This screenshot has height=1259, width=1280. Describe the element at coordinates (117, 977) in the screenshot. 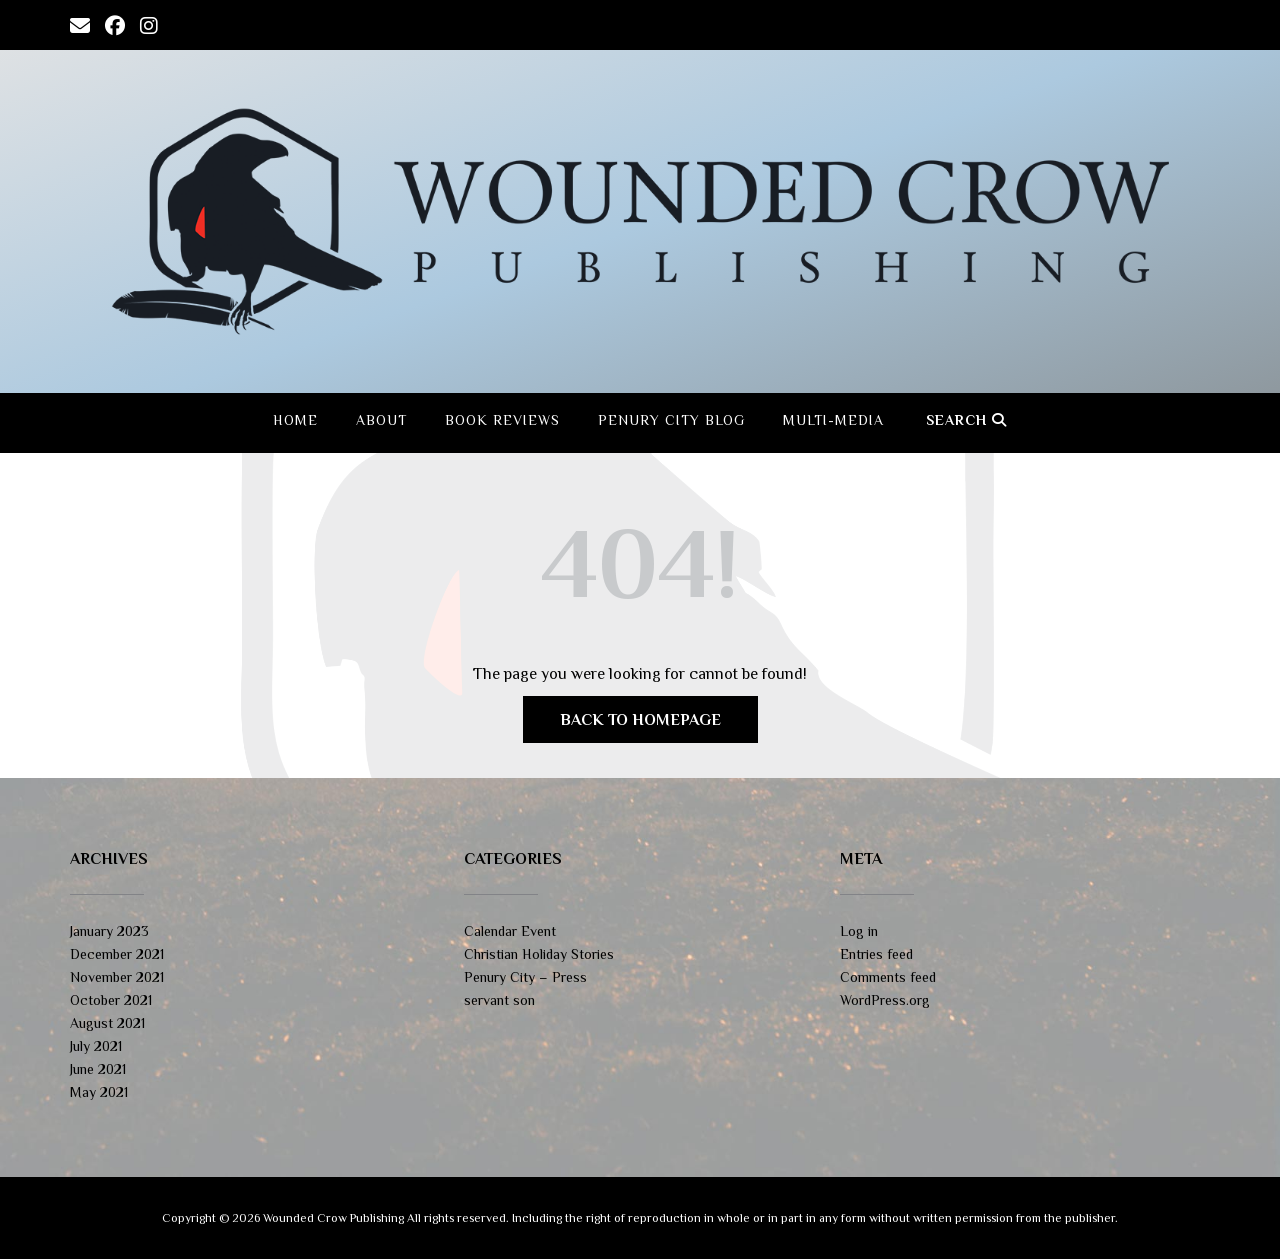

I see `November 2021` at that location.